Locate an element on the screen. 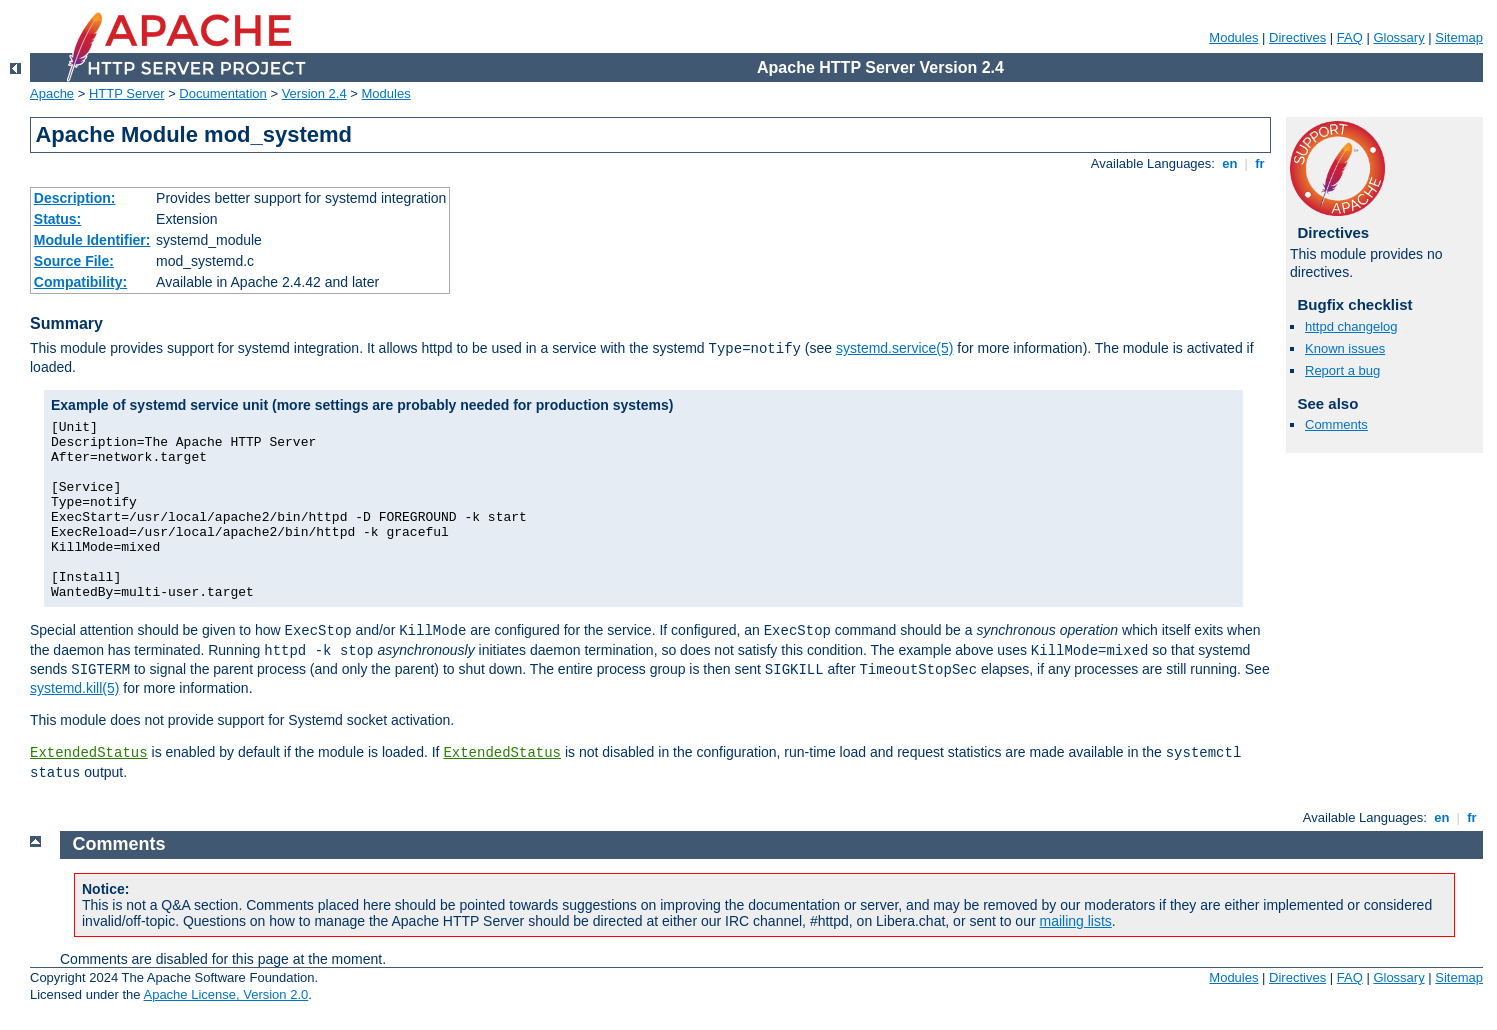 Image resolution: width=1497 pixels, height=1030 pixels. Description: is located at coordinates (75, 198).